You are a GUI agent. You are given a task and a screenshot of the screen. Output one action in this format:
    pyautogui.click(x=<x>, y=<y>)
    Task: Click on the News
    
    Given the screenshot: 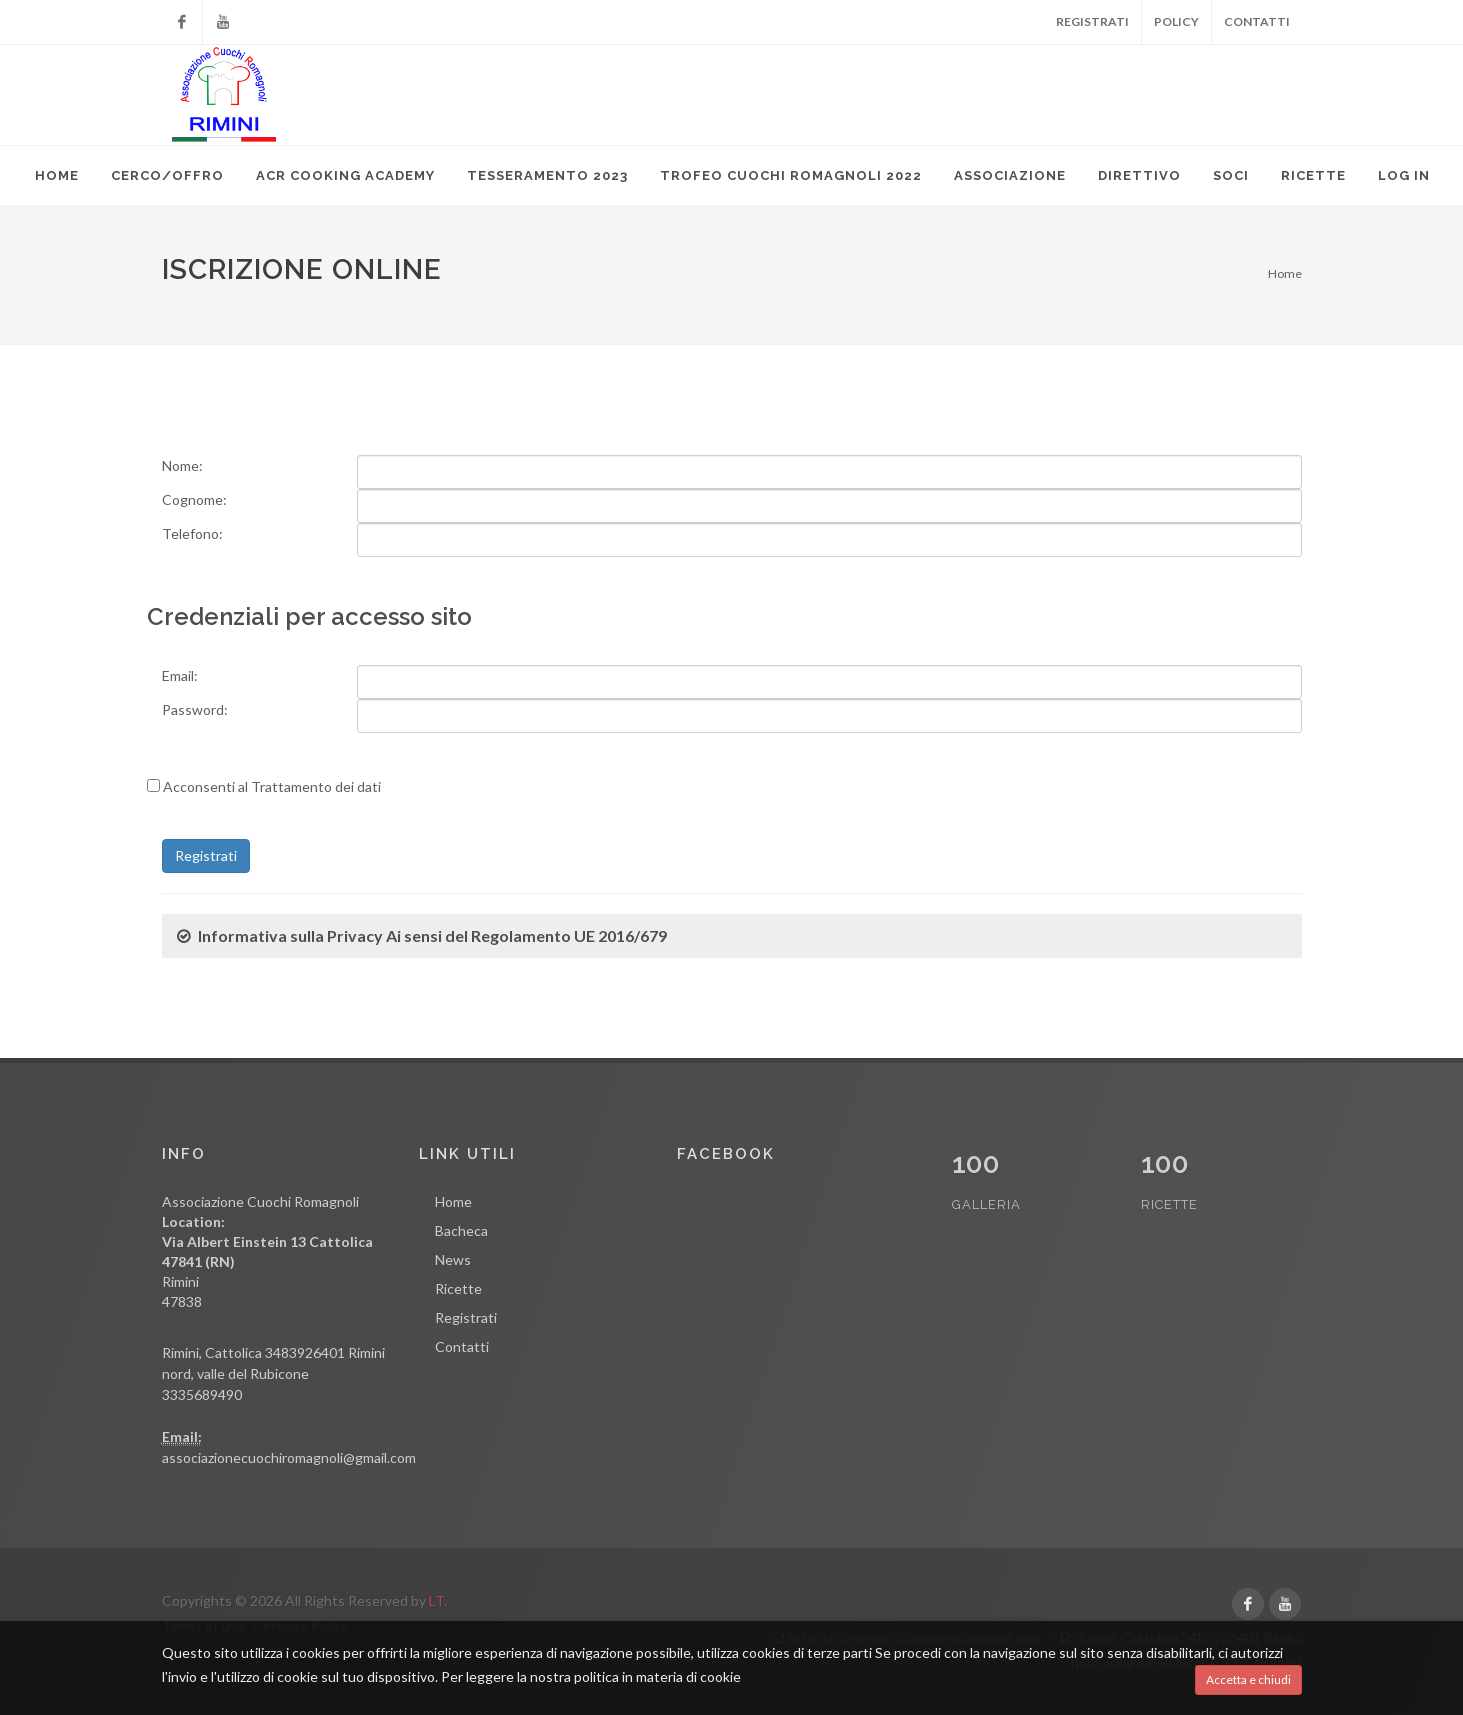 What is the action you would take?
    pyautogui.click(x=453, y=1259)
    